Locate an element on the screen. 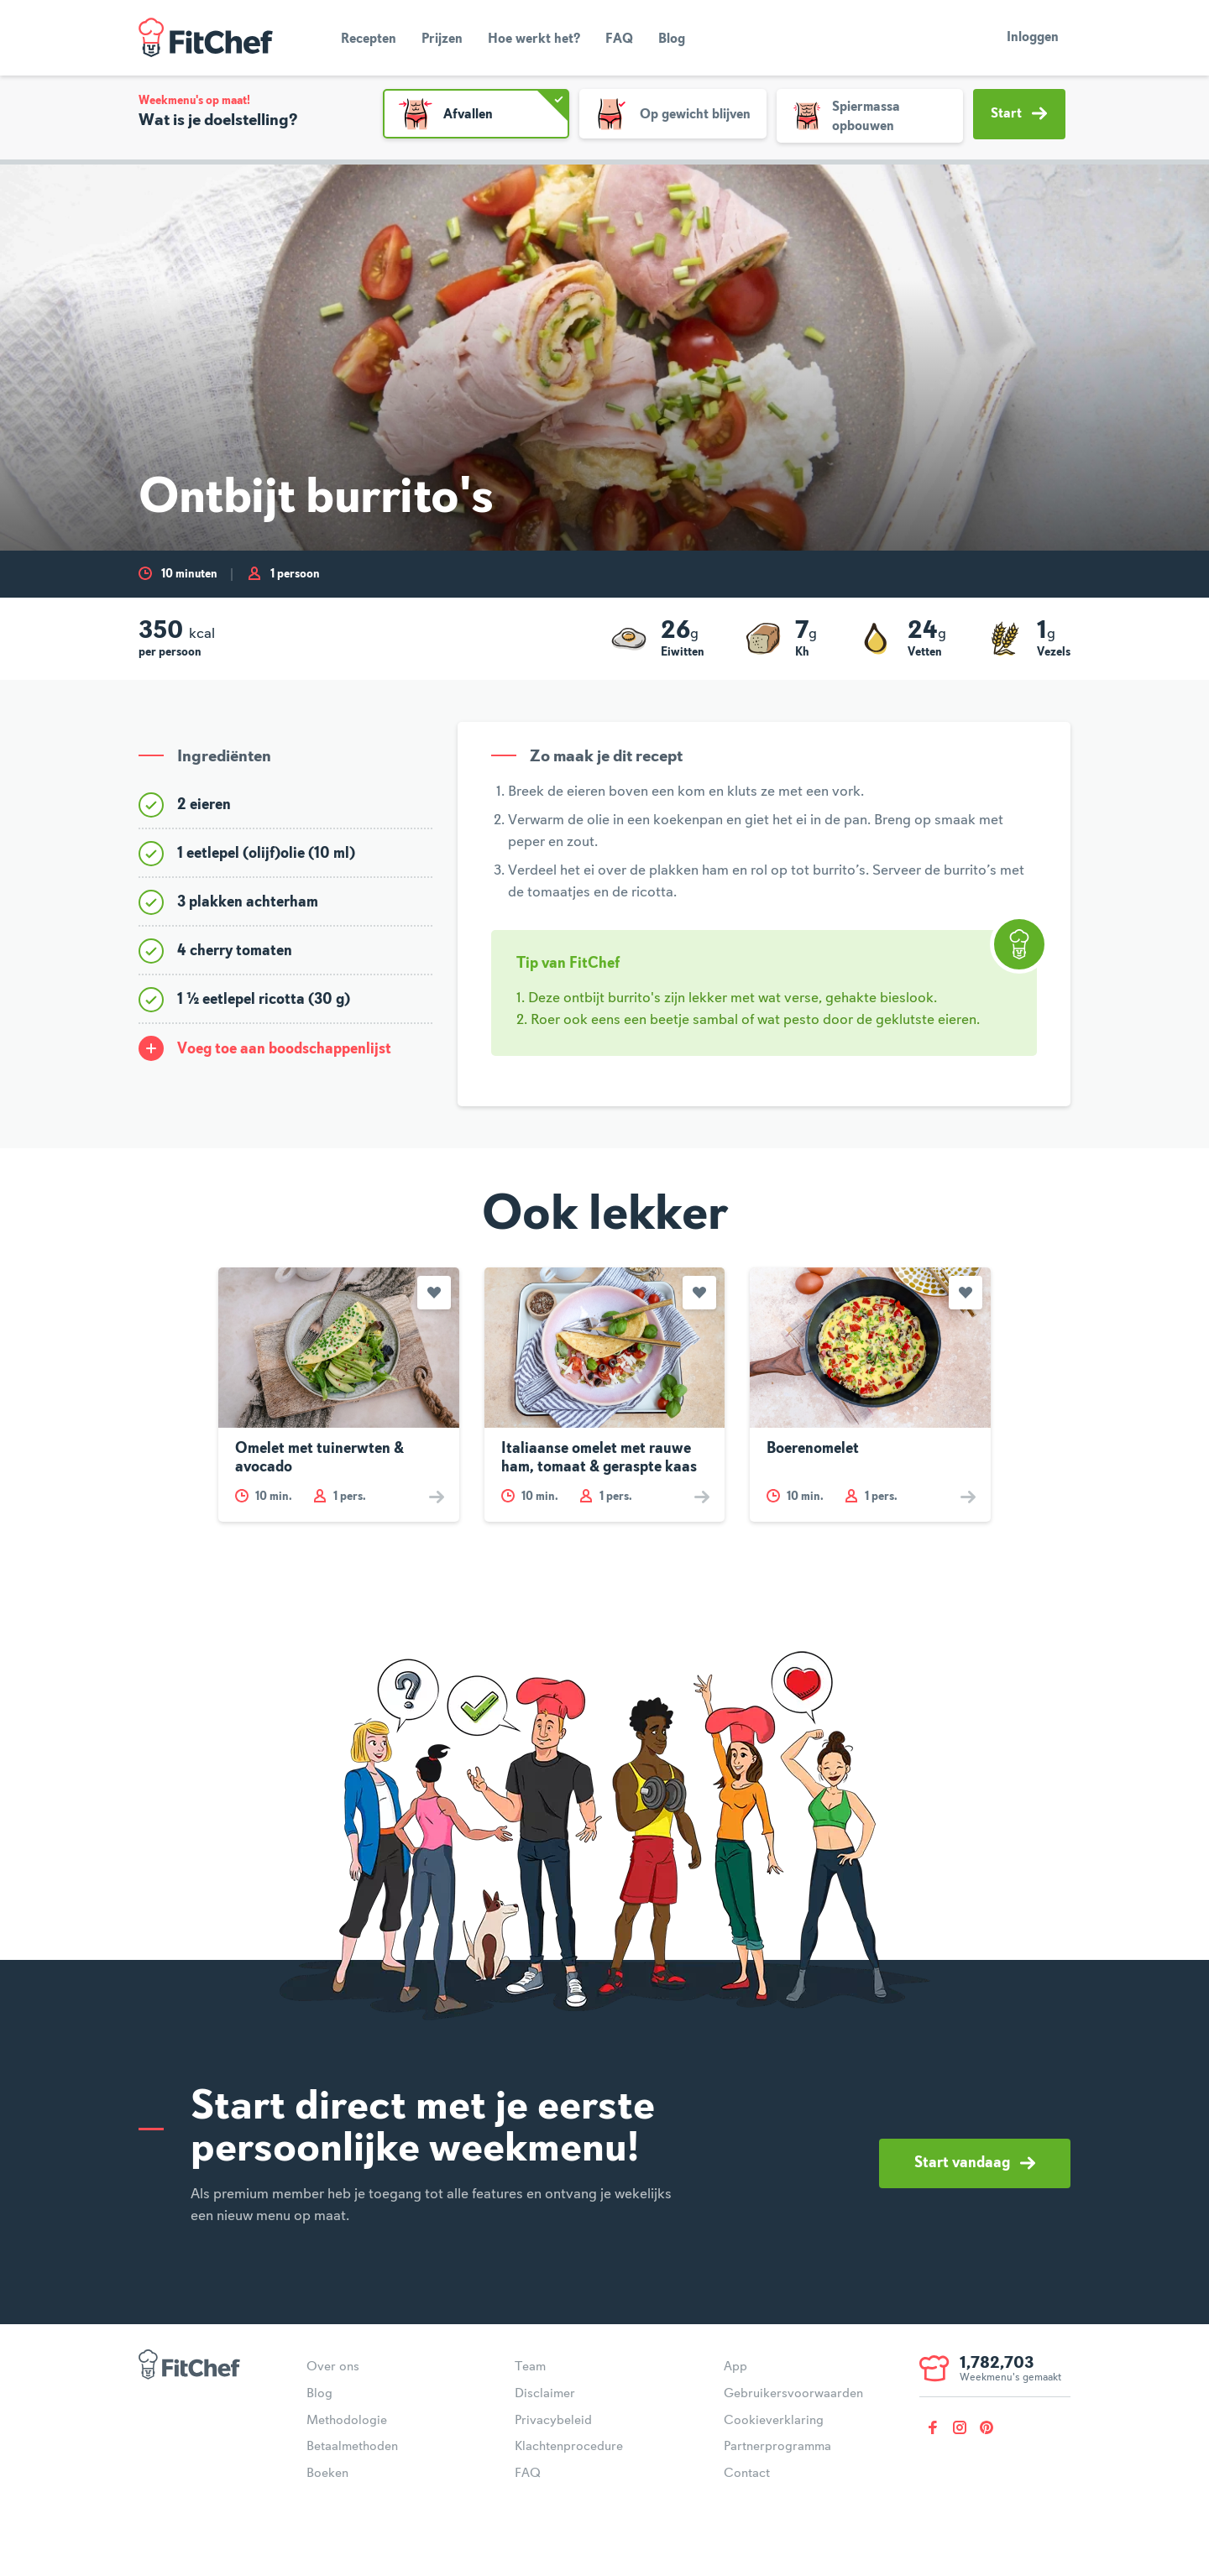  Boeken is located at coordinates (327, 2473).